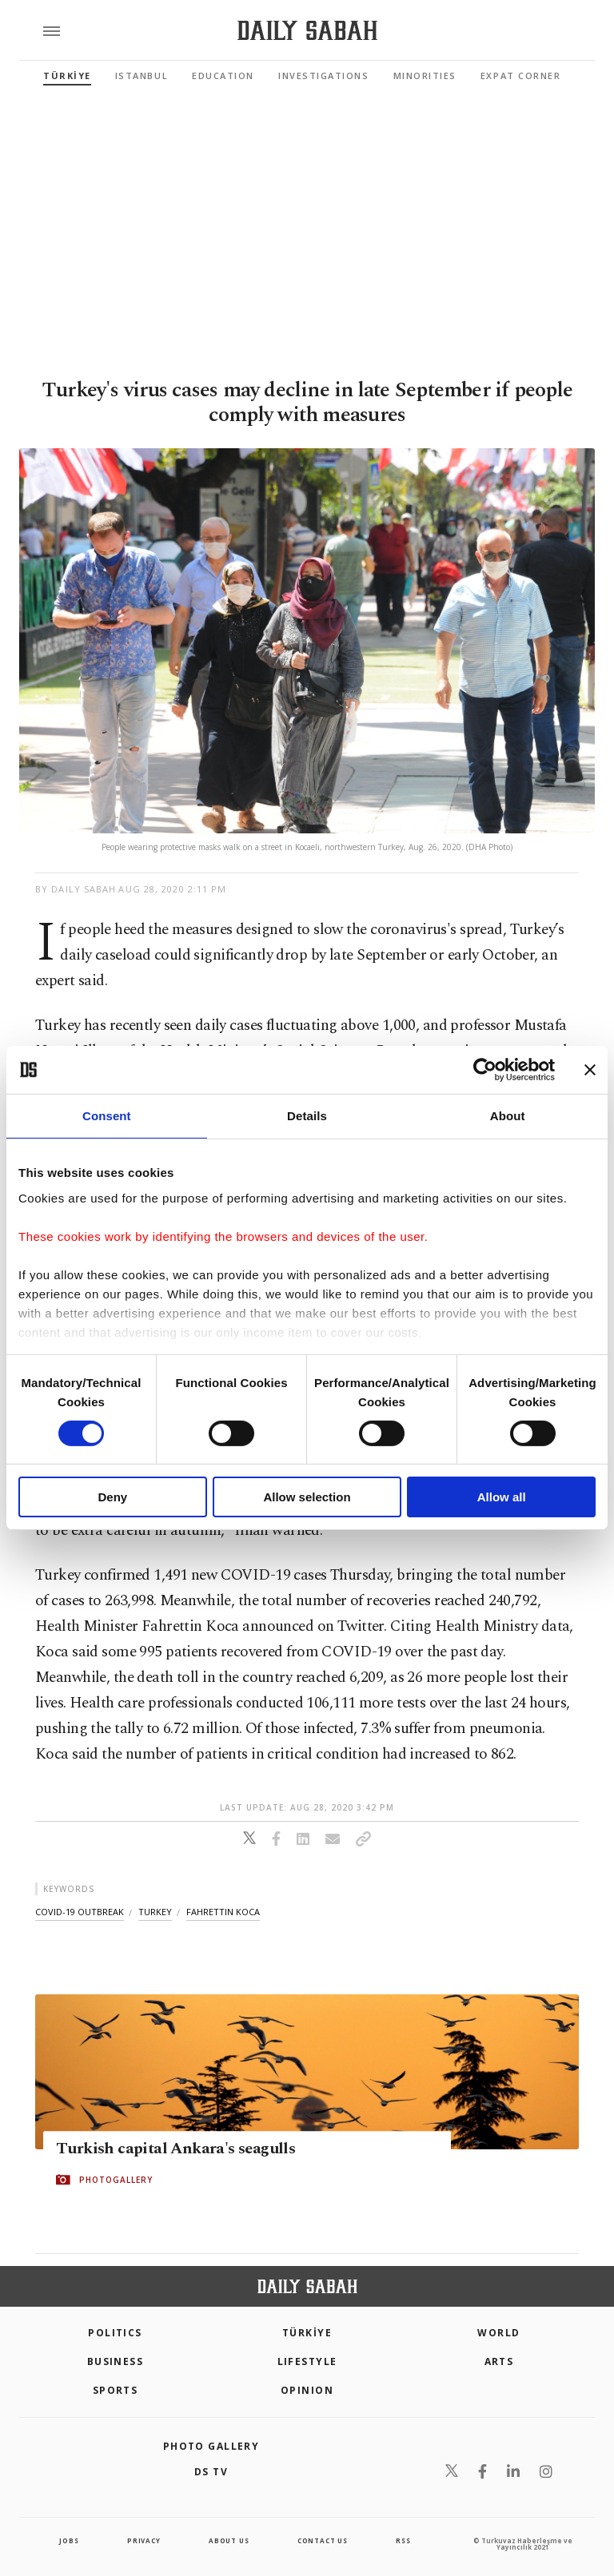  What do you see at coordinates (520, 75) in the screenshot?
I see `Expat Corner` at bounding box center [520, 75].